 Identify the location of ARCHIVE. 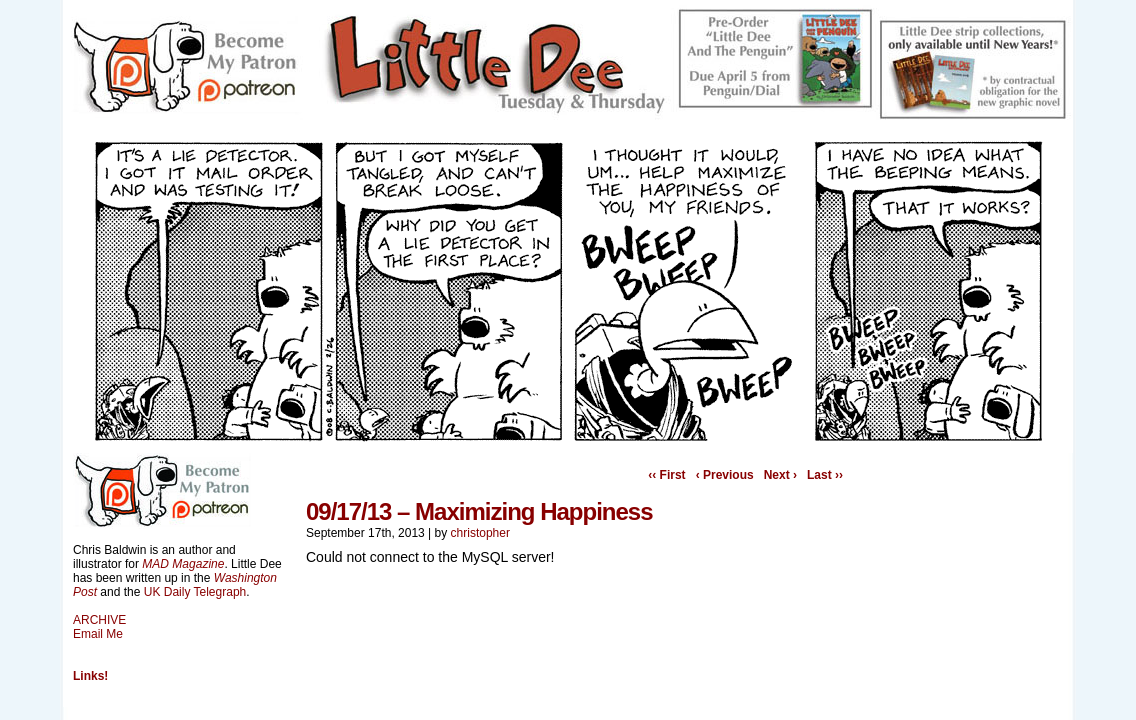
(99, 620).